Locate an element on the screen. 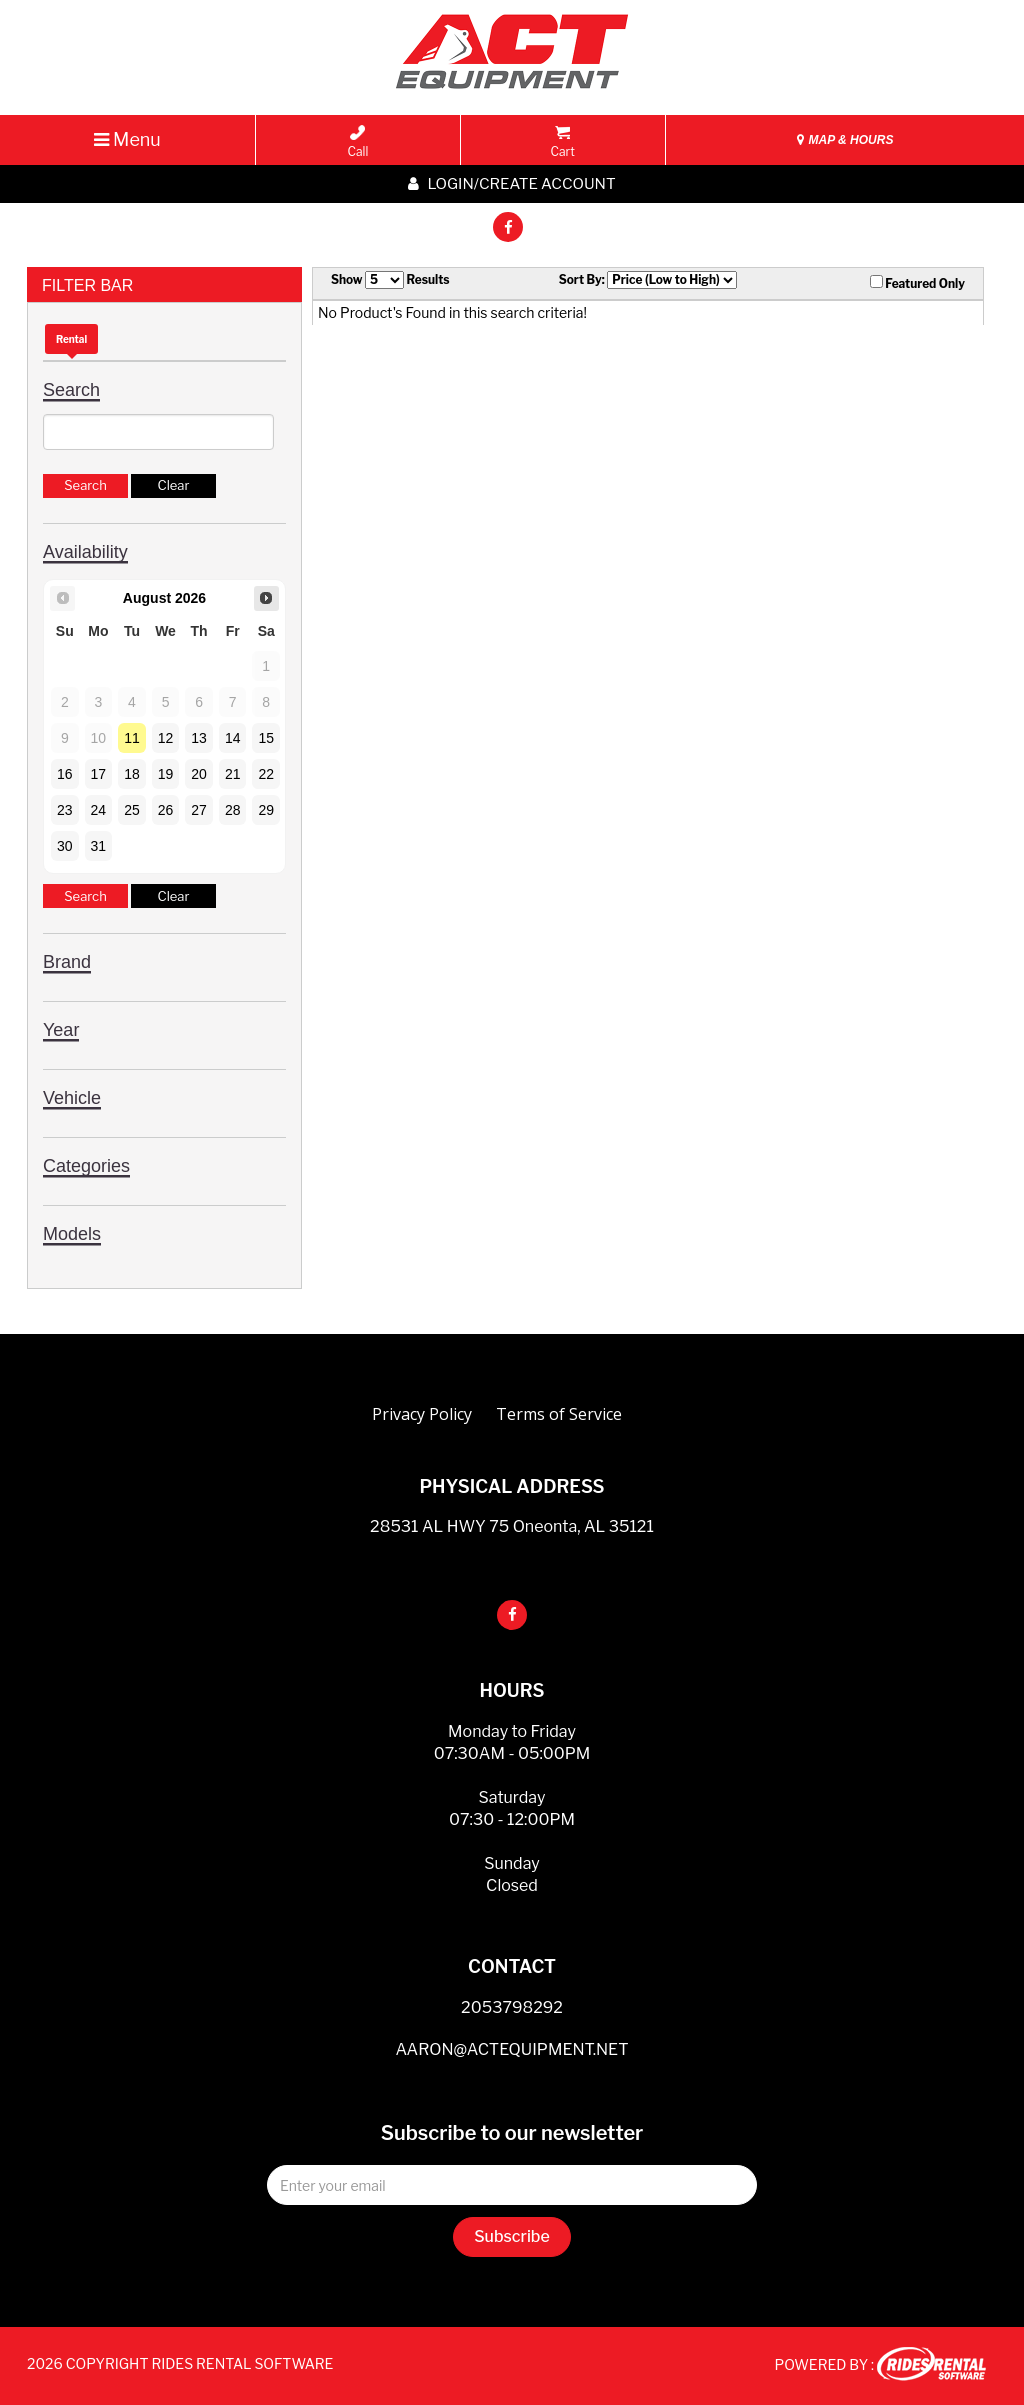 Image resolution: width=1024 pixels, height=2405 pixels. 2053798292 is located at coordinates (512, 2007).